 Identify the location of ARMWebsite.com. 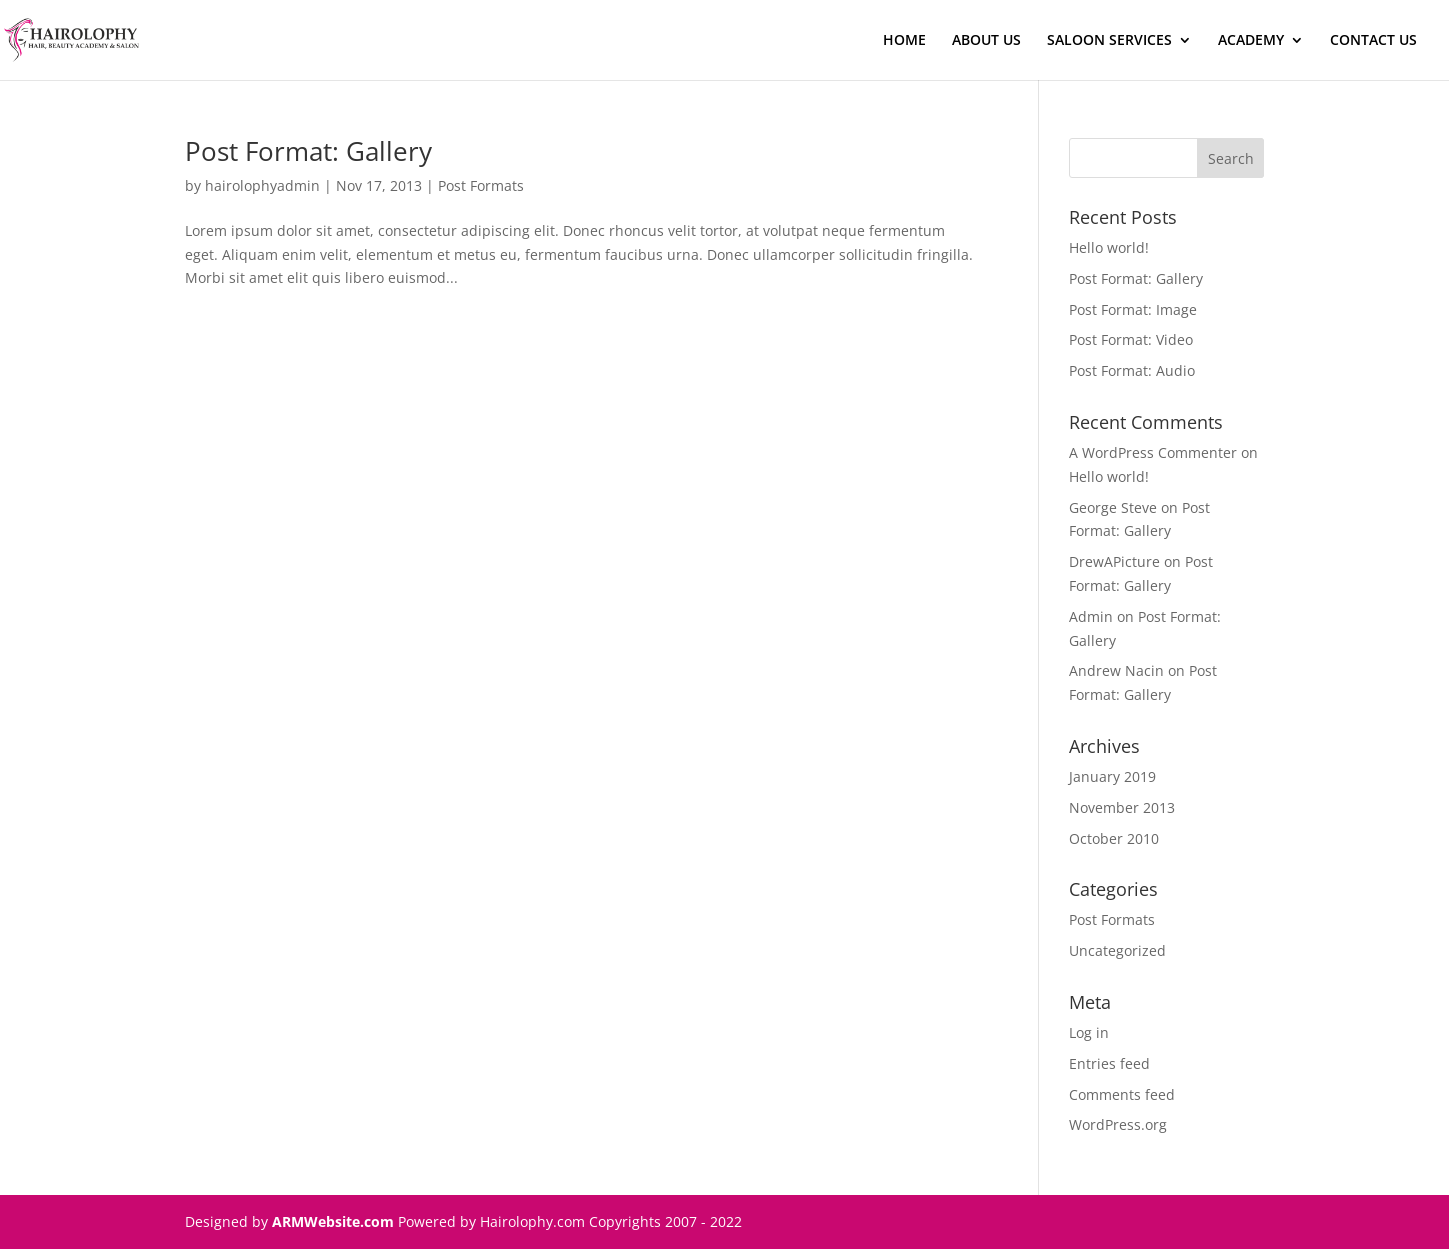
(333, 1221).